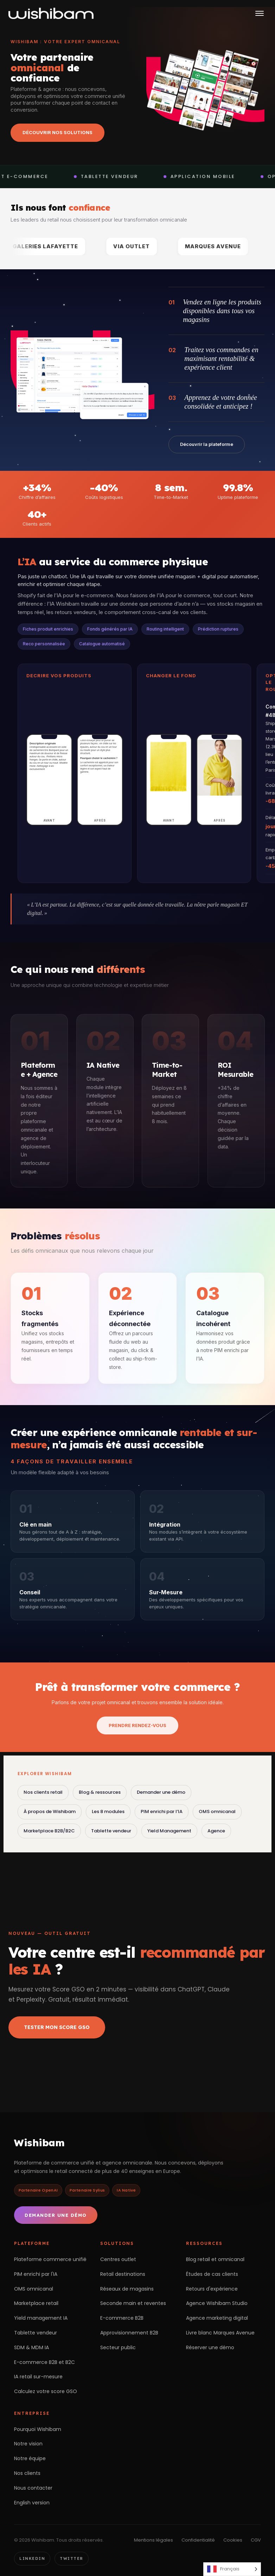 The width and height of the screenshot is (275, 2576). I want to click on Wishibam [Retour à l'accueil Wishibam], so click(39, 2142).